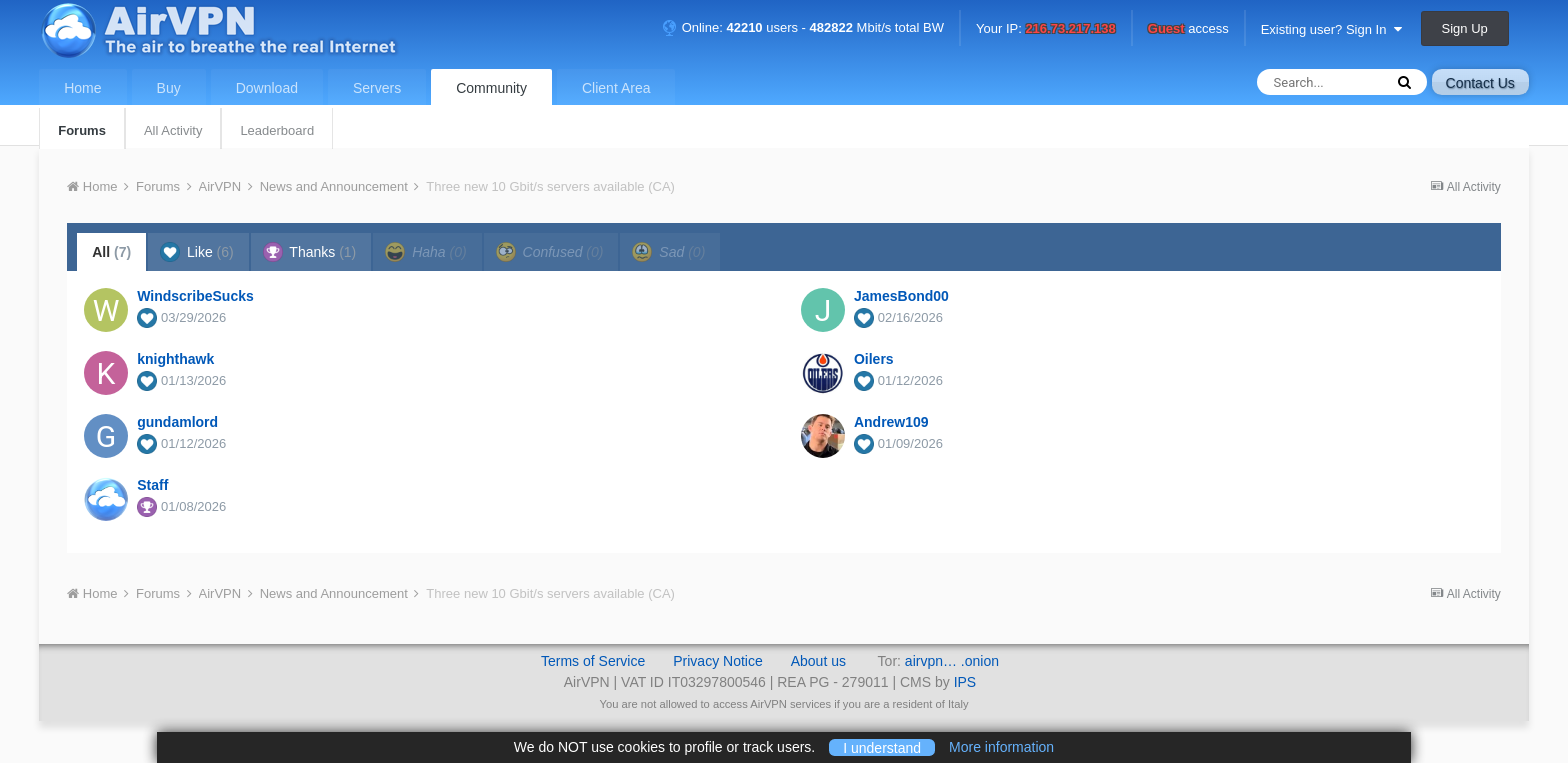 The width and height of the screenshot is (1568, 763). I want to click on airvpn… .onion, so click(952, 661).